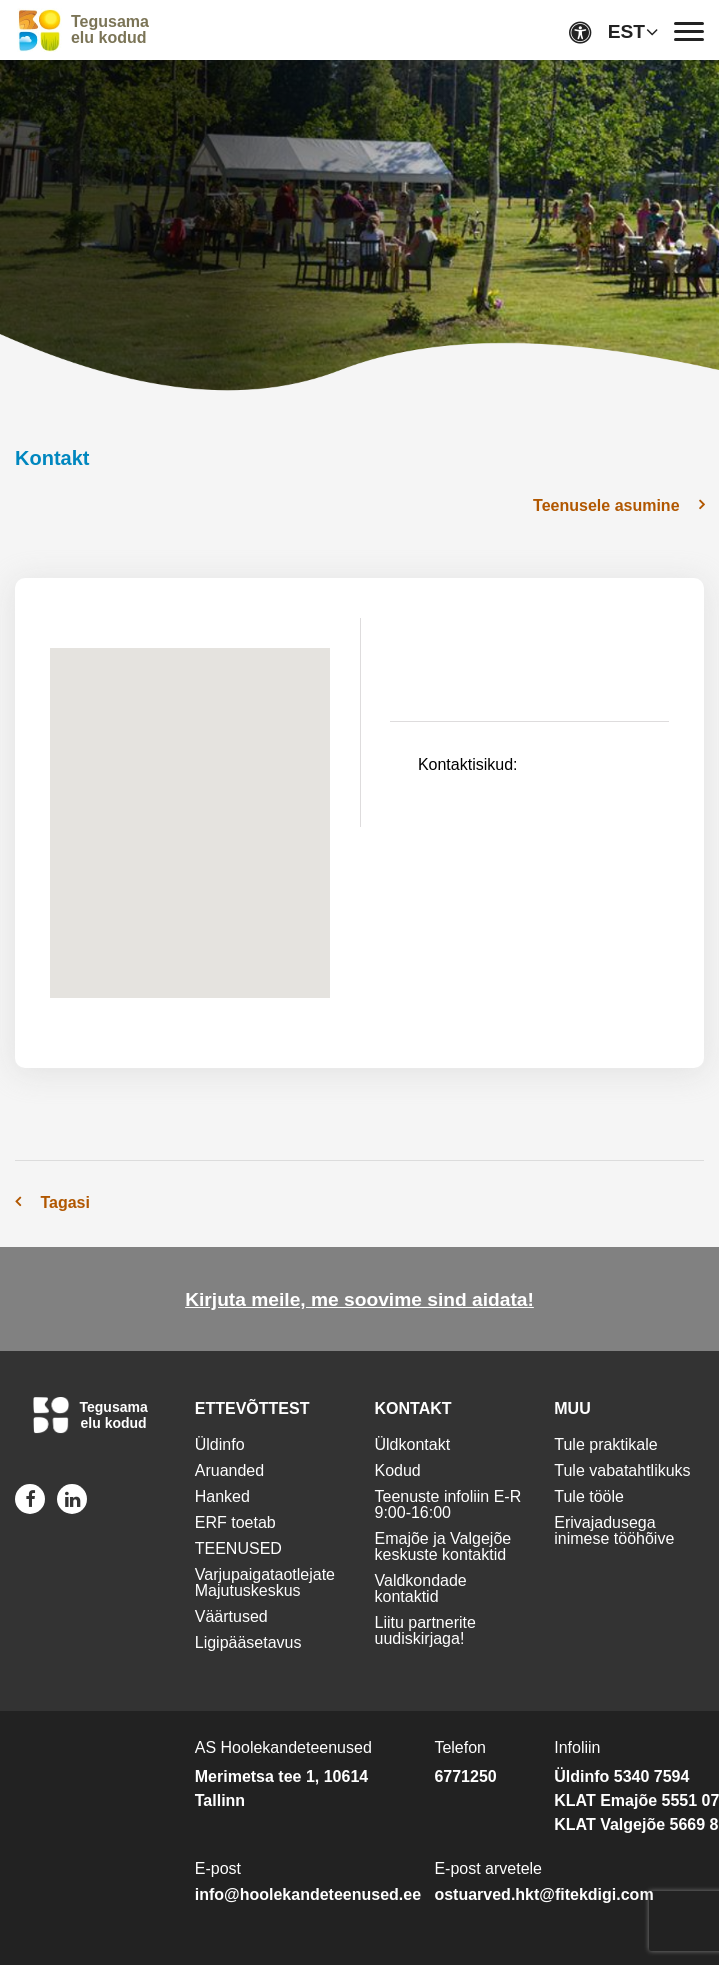 This screenshot has height=1965, width=719. What do you see at coordinates (614, 1530) in the screenshot?
I see `Erivajadusega inimese tööhõive` at bounding box center [614, 1530].